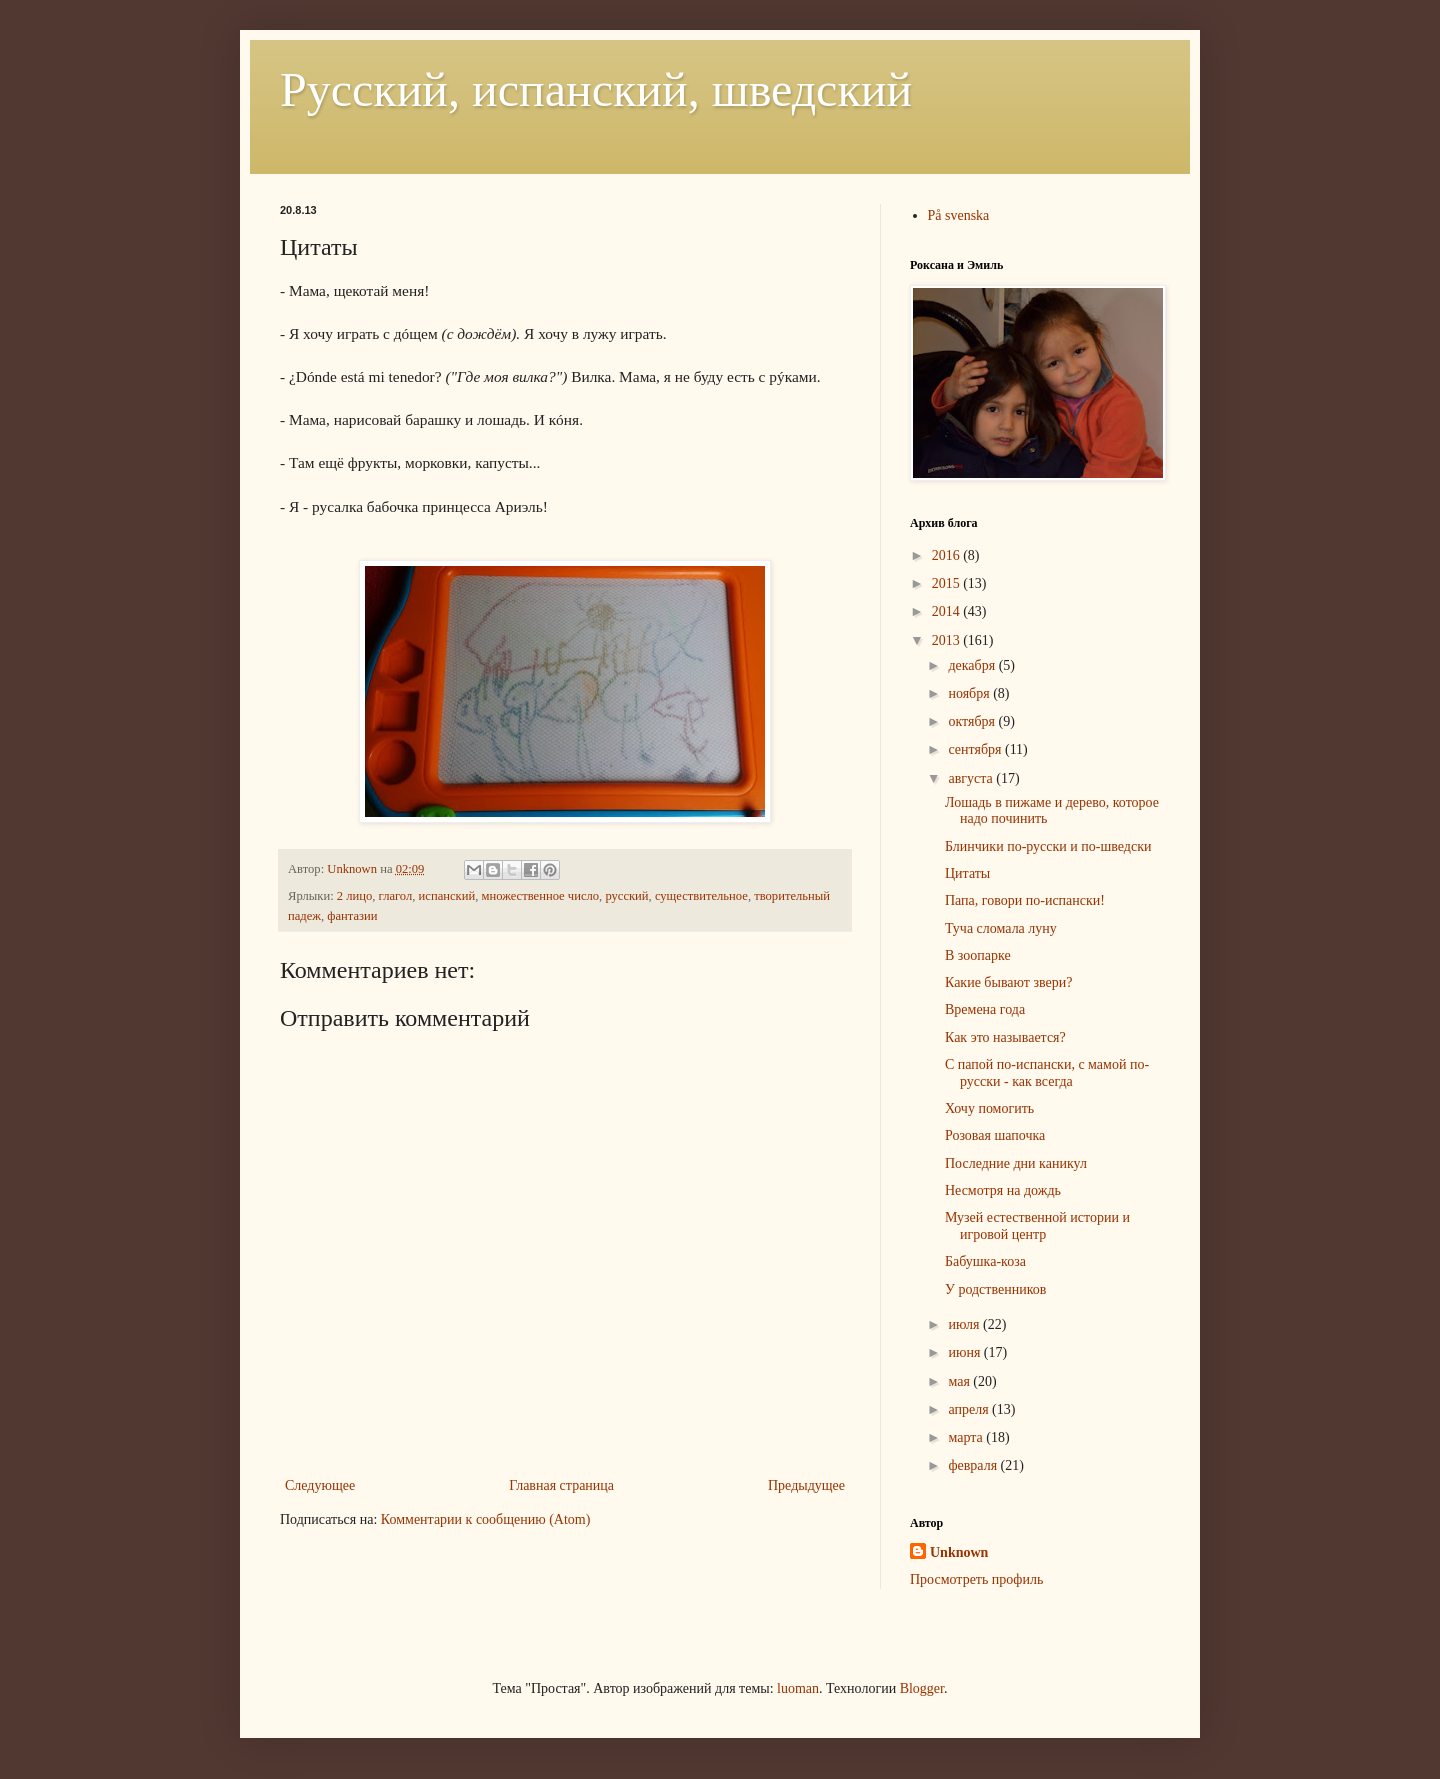 The image size is (1440, 1779). Describe the element at coordinates (960, 1381) in the screenshot. I see `мая` at that location.